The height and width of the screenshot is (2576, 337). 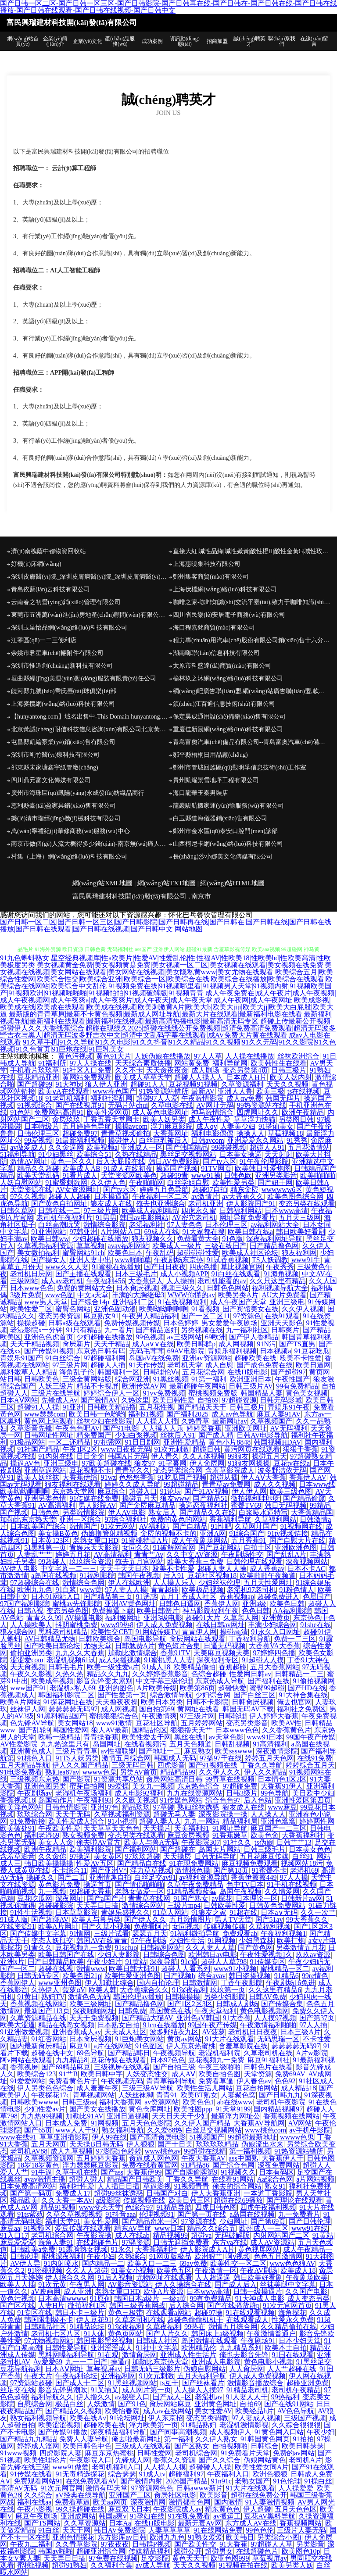 I want to click on 日韩艹艹13, so click(x=294, y=1842).